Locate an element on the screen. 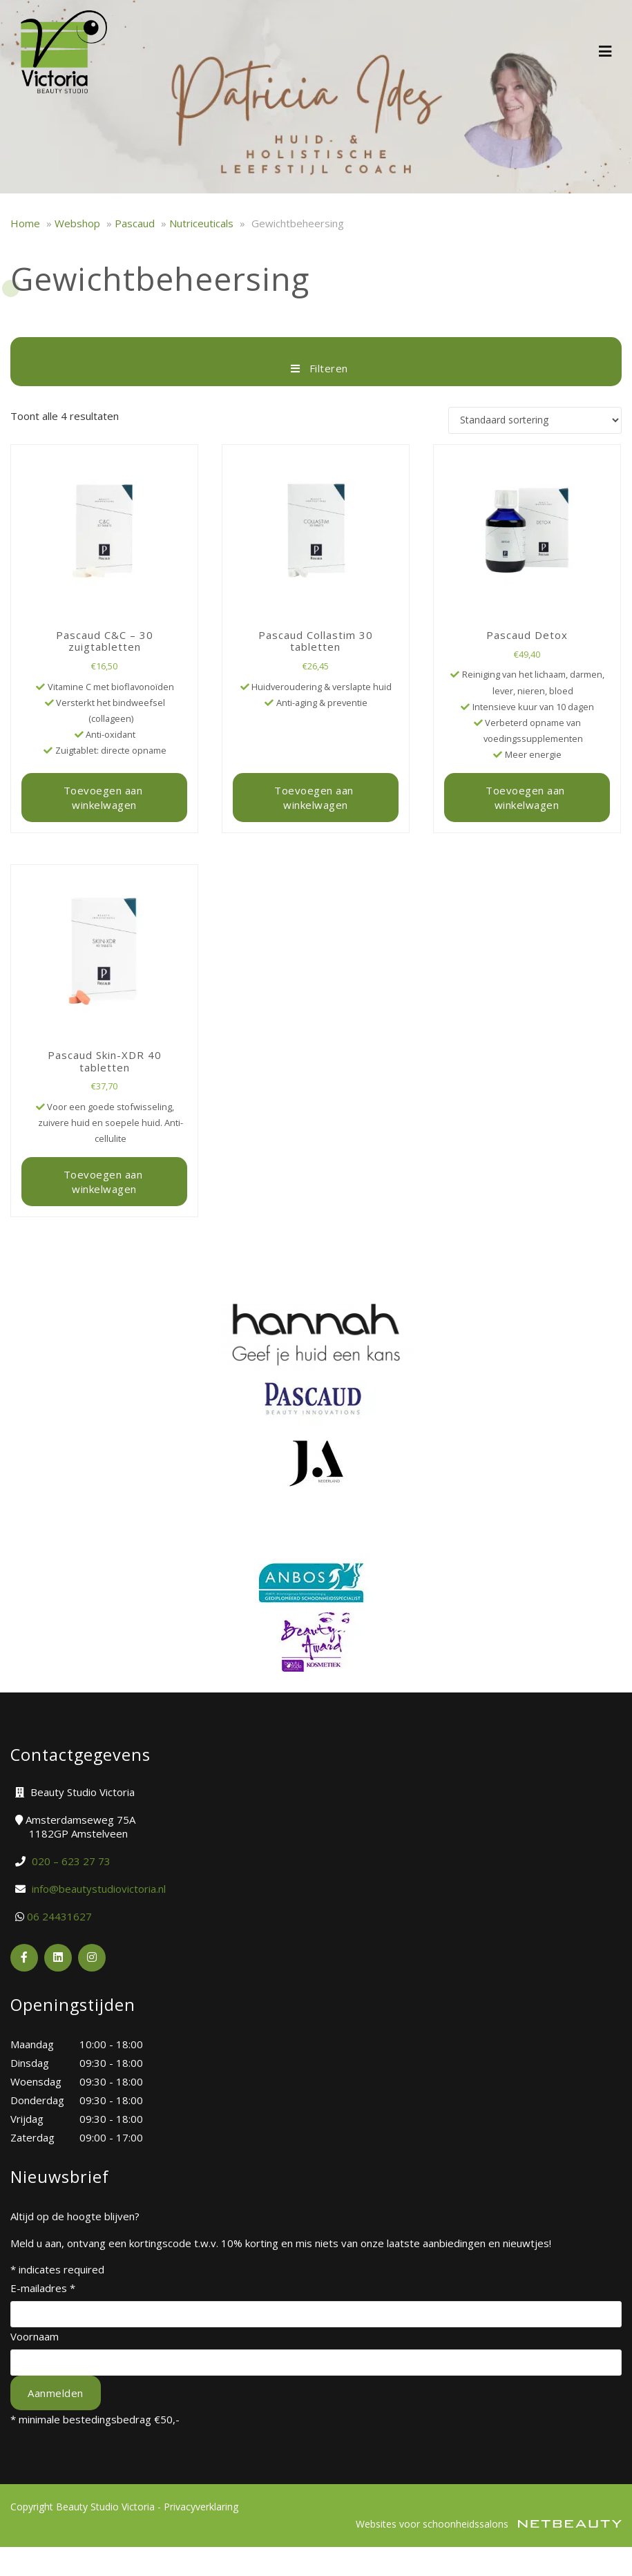 The height and width of the screenshot is (2576, 632). Pascaud is located at coordinates (135, 223).